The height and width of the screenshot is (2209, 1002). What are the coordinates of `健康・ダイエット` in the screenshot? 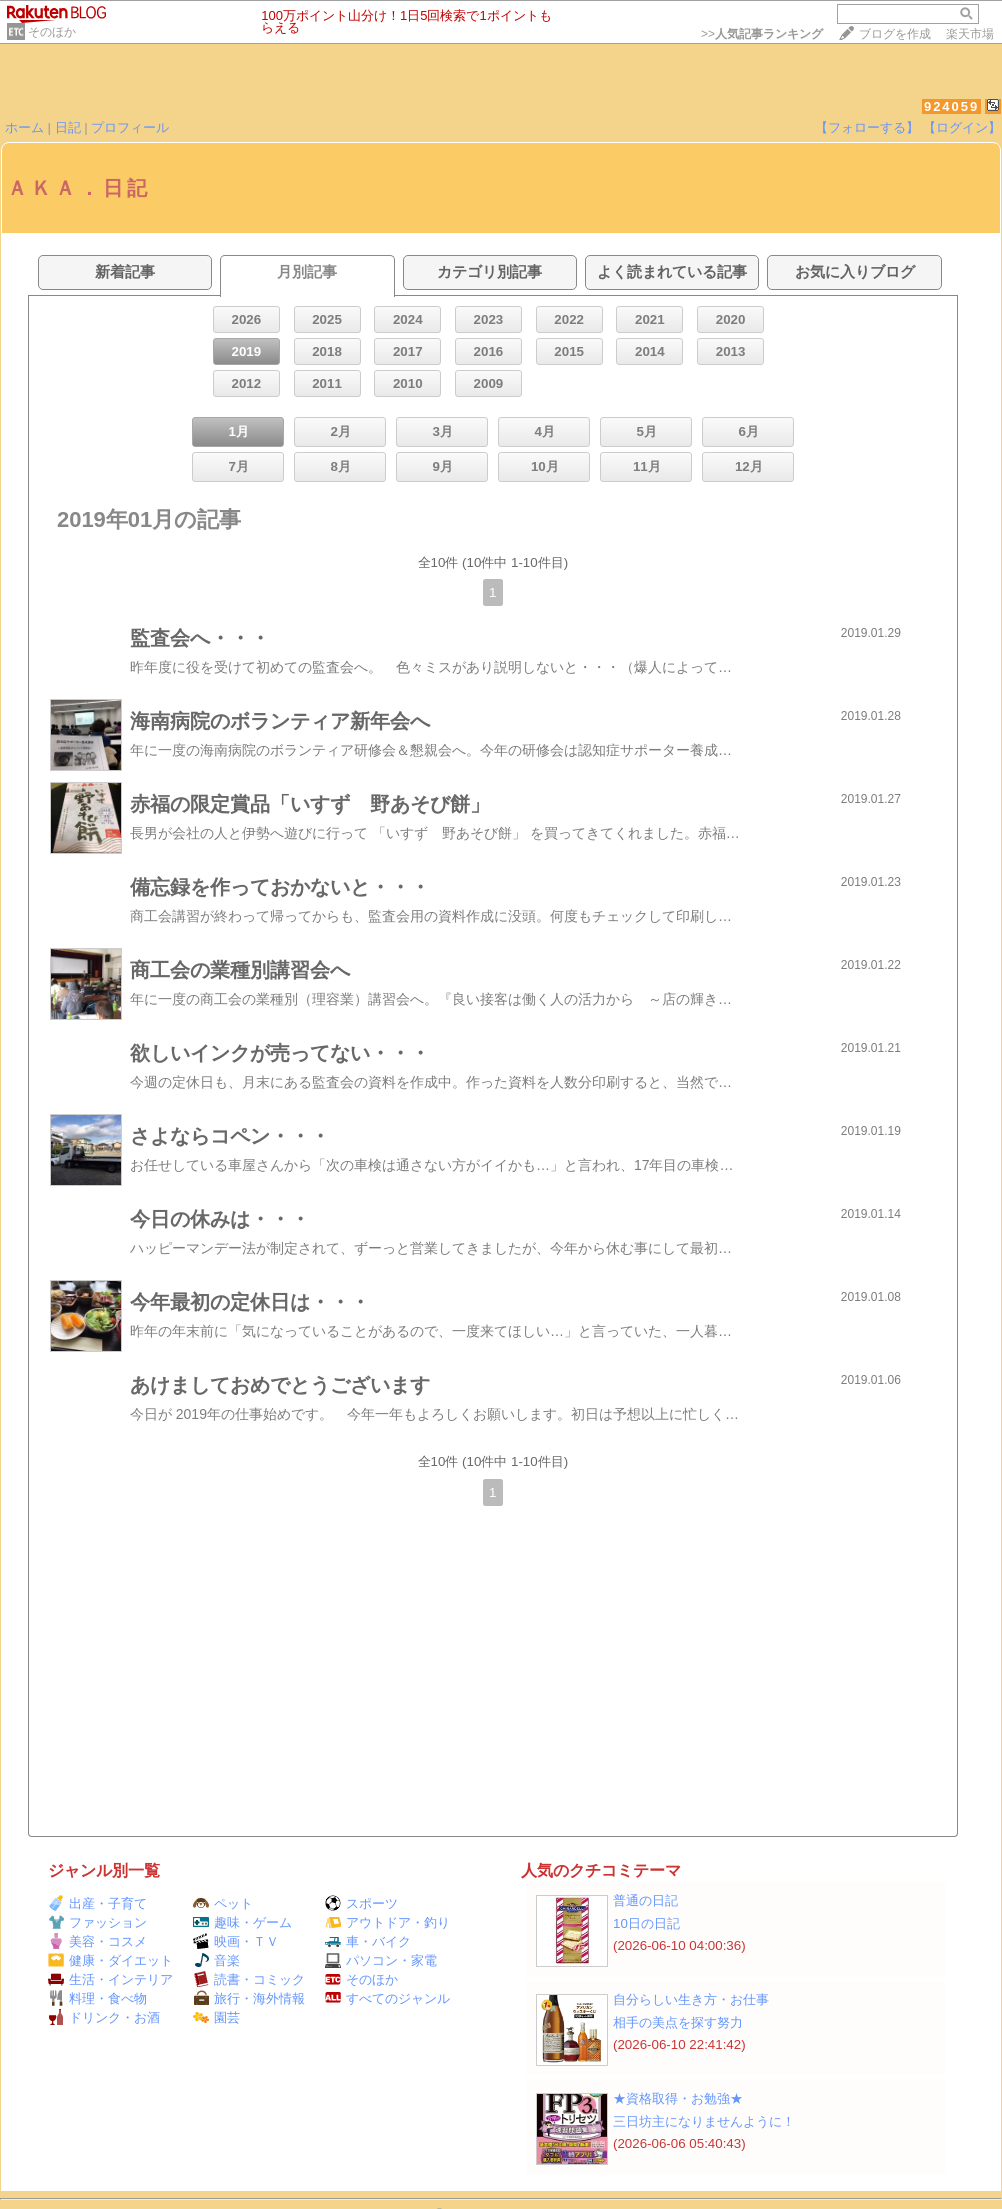 It's located at (110, 1960).